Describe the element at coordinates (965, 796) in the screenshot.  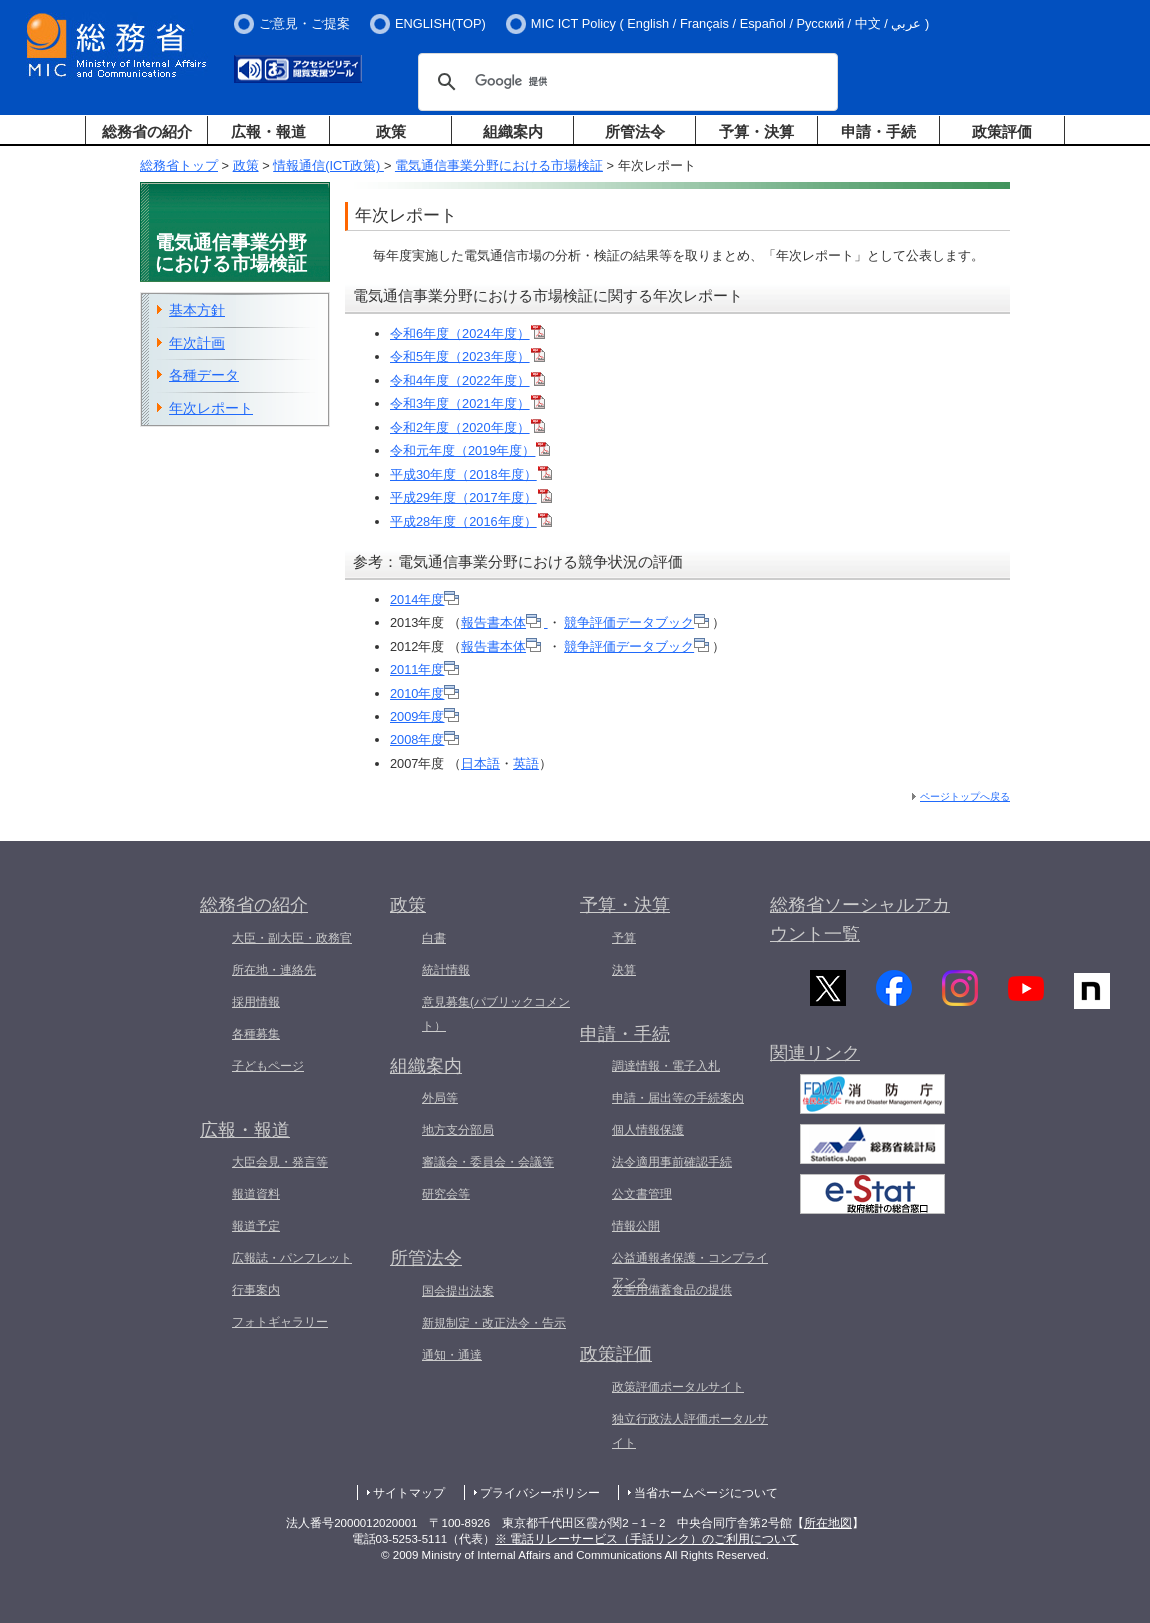
I see `ページトップへ戻る` at that location.